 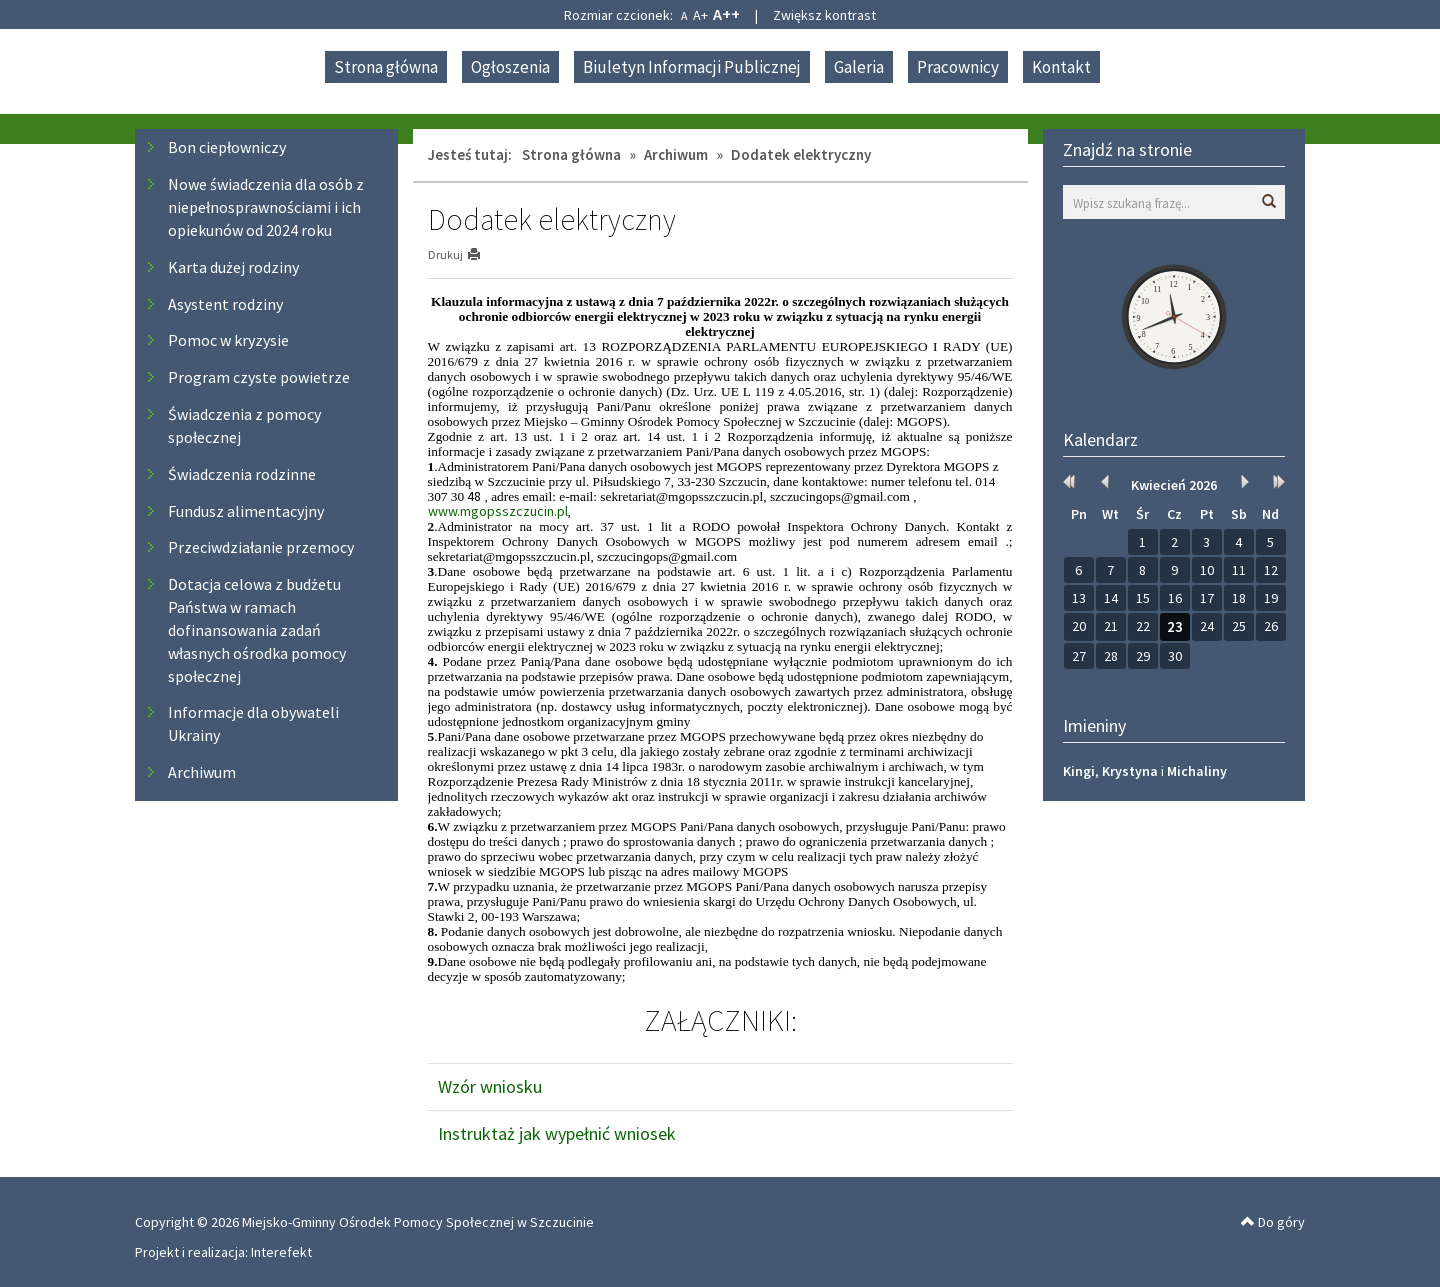 I want to click on Świadczenia z pomocy społecznej, so click(x=244, y=425).